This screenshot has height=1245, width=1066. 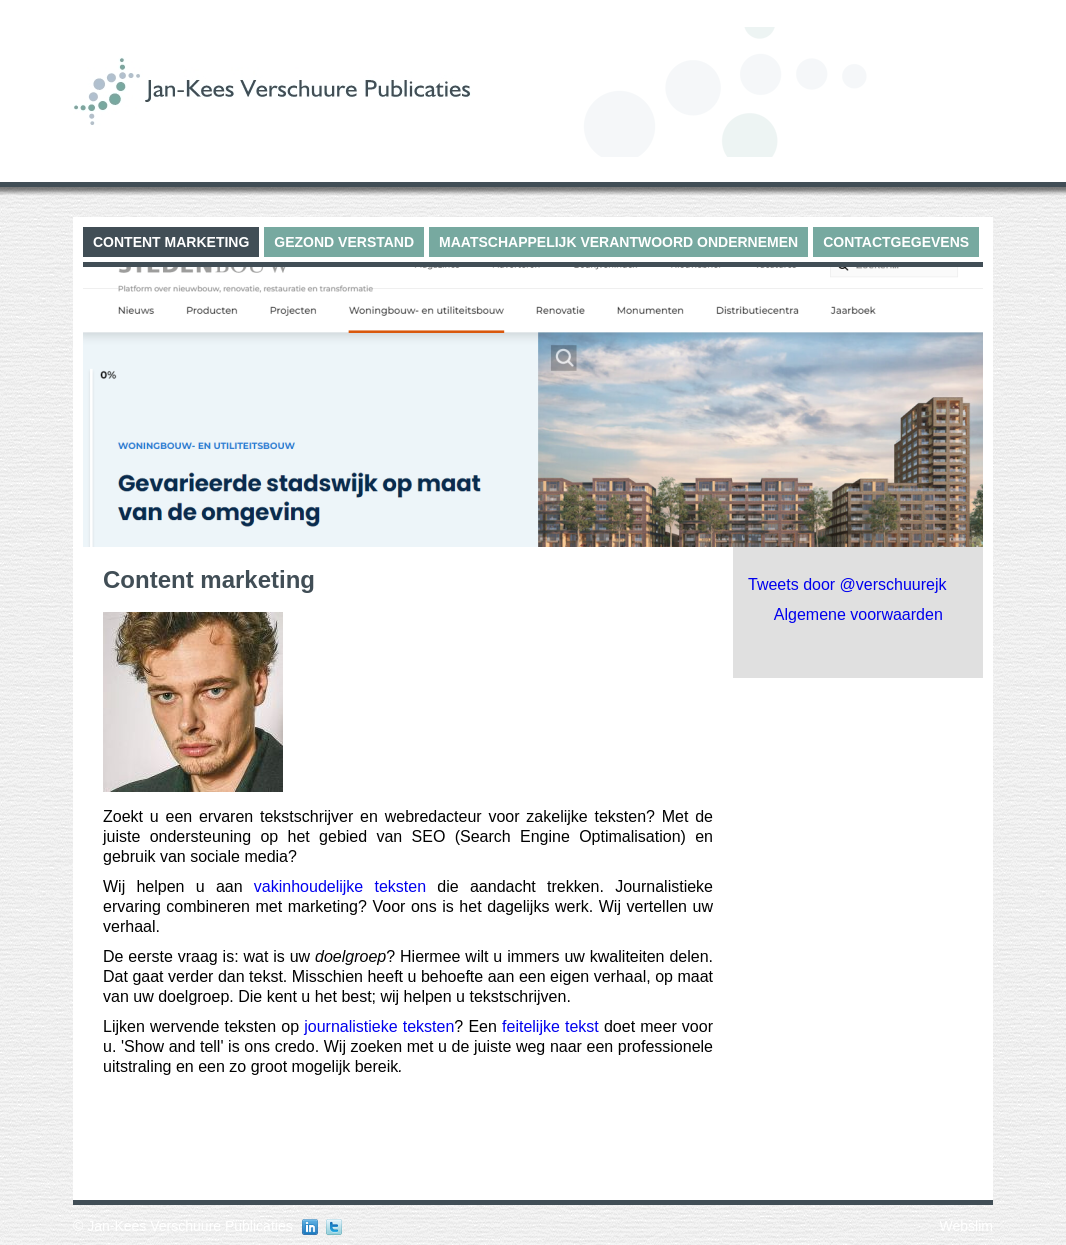 I want to click on Tweets door @verschuurejk, so click(x=847, y=584).